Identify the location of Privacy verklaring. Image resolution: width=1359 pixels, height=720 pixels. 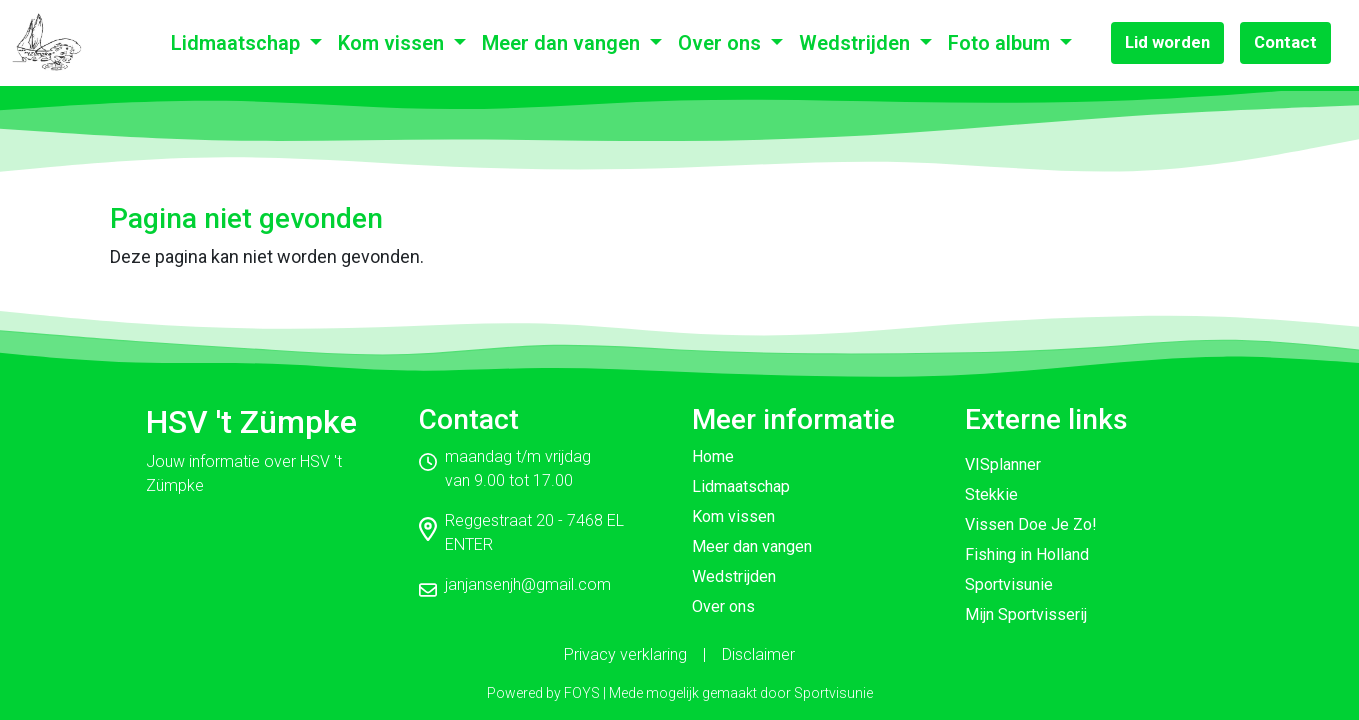
(625, 654).